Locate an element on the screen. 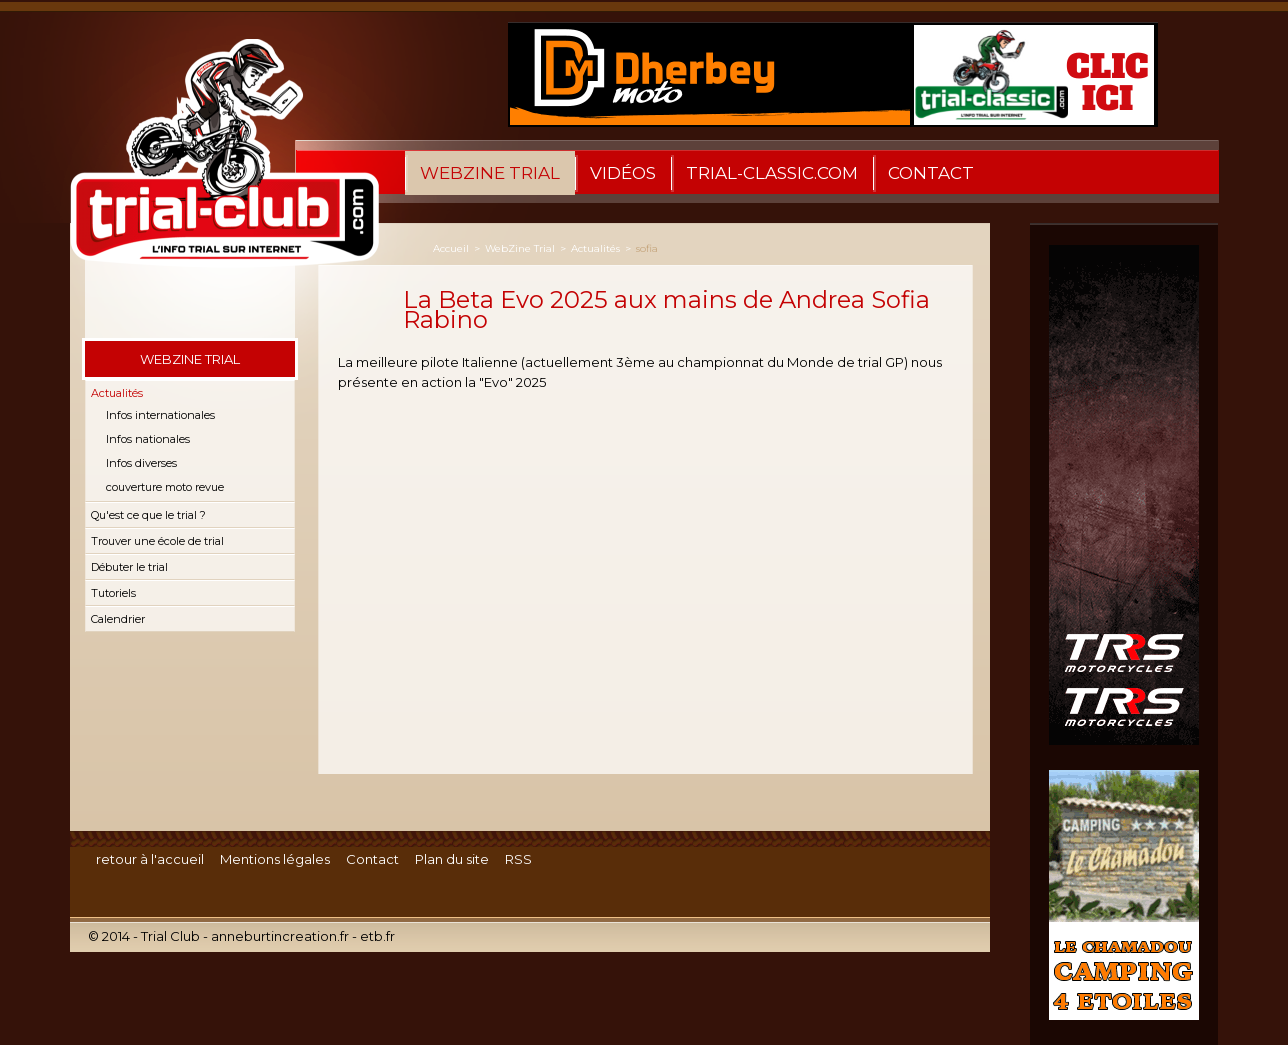  Trouver une école de trial is located at coordinates (157, 541).